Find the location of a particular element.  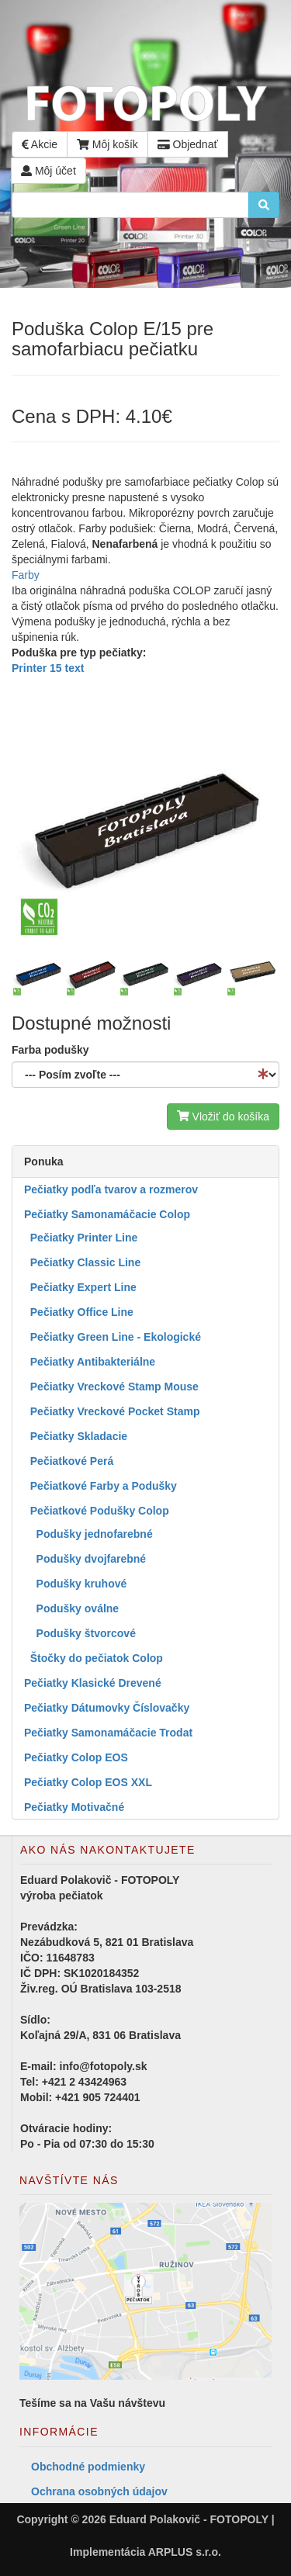

Pečiatky Green Line - Ekologické is located at coordinates (112, 1337).